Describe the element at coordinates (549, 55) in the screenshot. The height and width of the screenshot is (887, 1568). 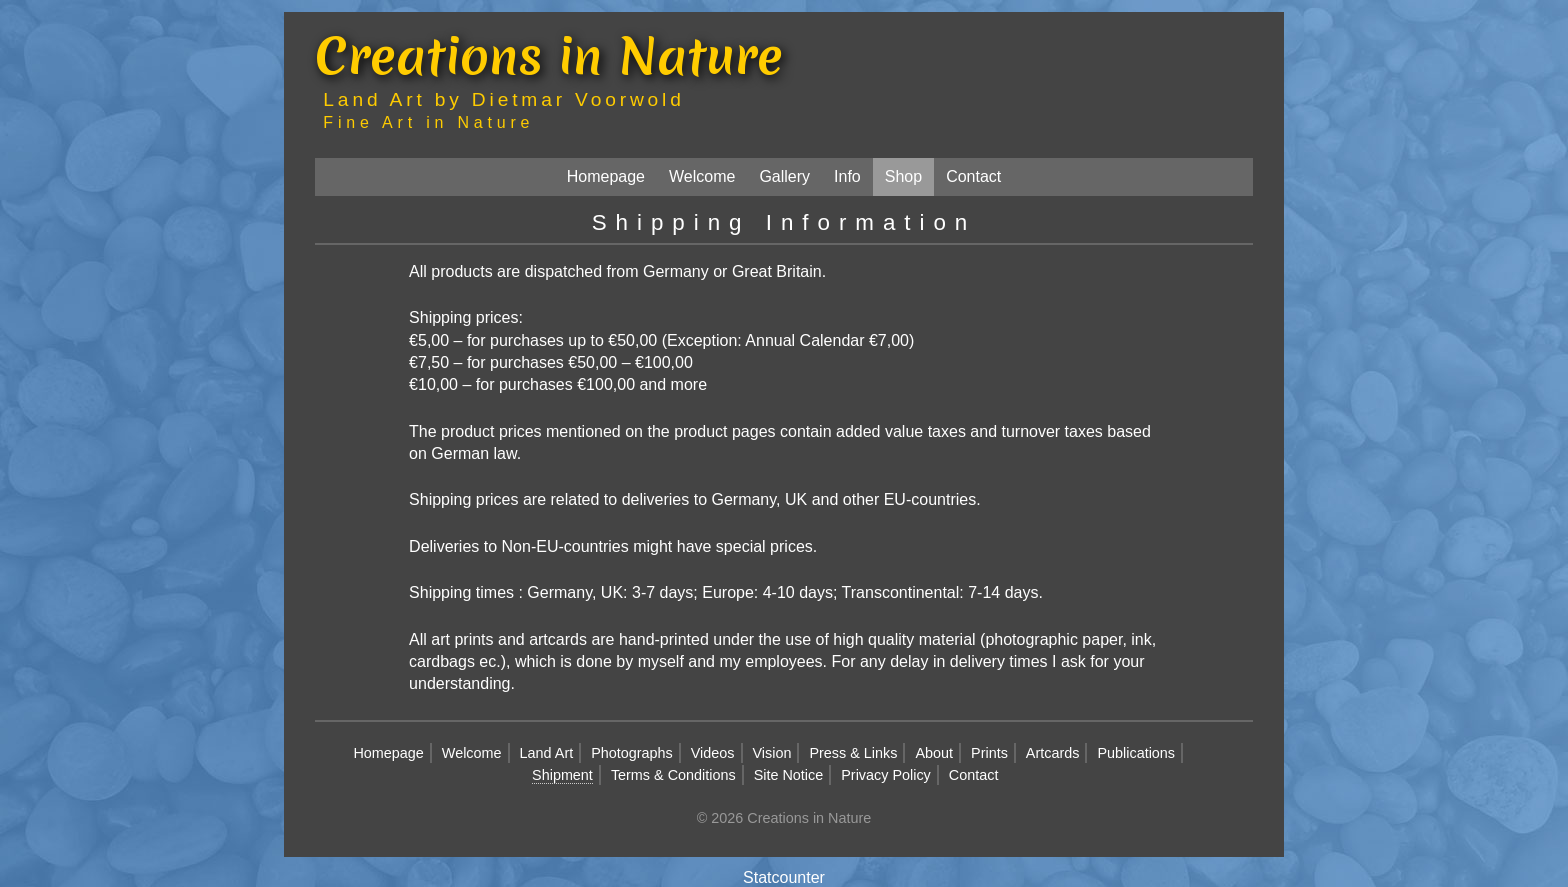
I see `Creations in Nature` at that location.